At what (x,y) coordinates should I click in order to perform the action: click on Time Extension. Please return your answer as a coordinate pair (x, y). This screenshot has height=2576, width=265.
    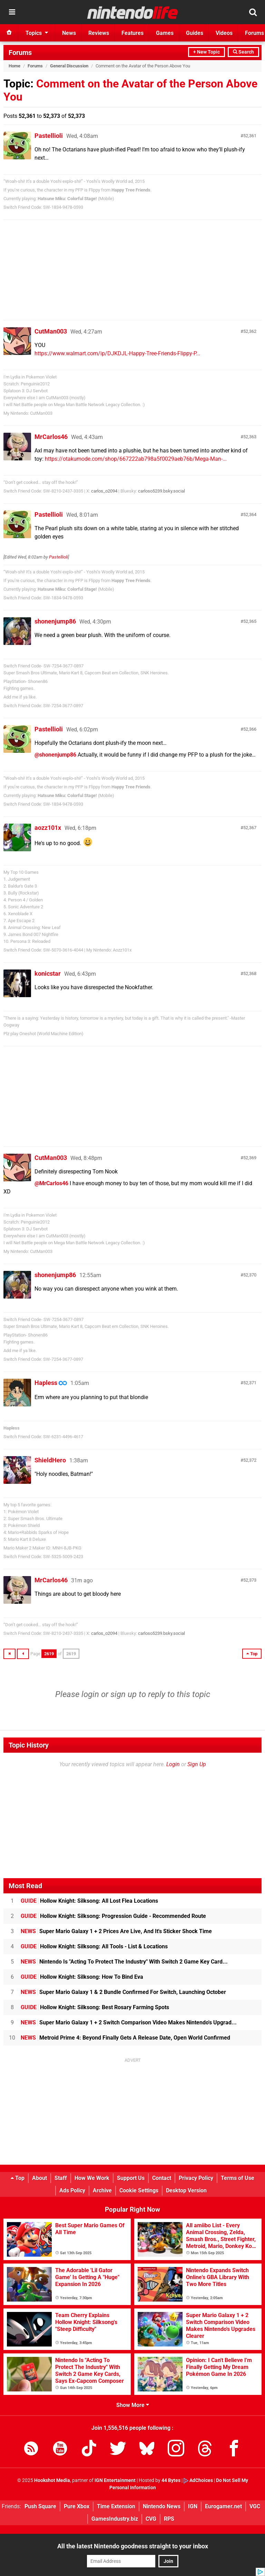
    Looking at the image, I should click on (116, 2506).